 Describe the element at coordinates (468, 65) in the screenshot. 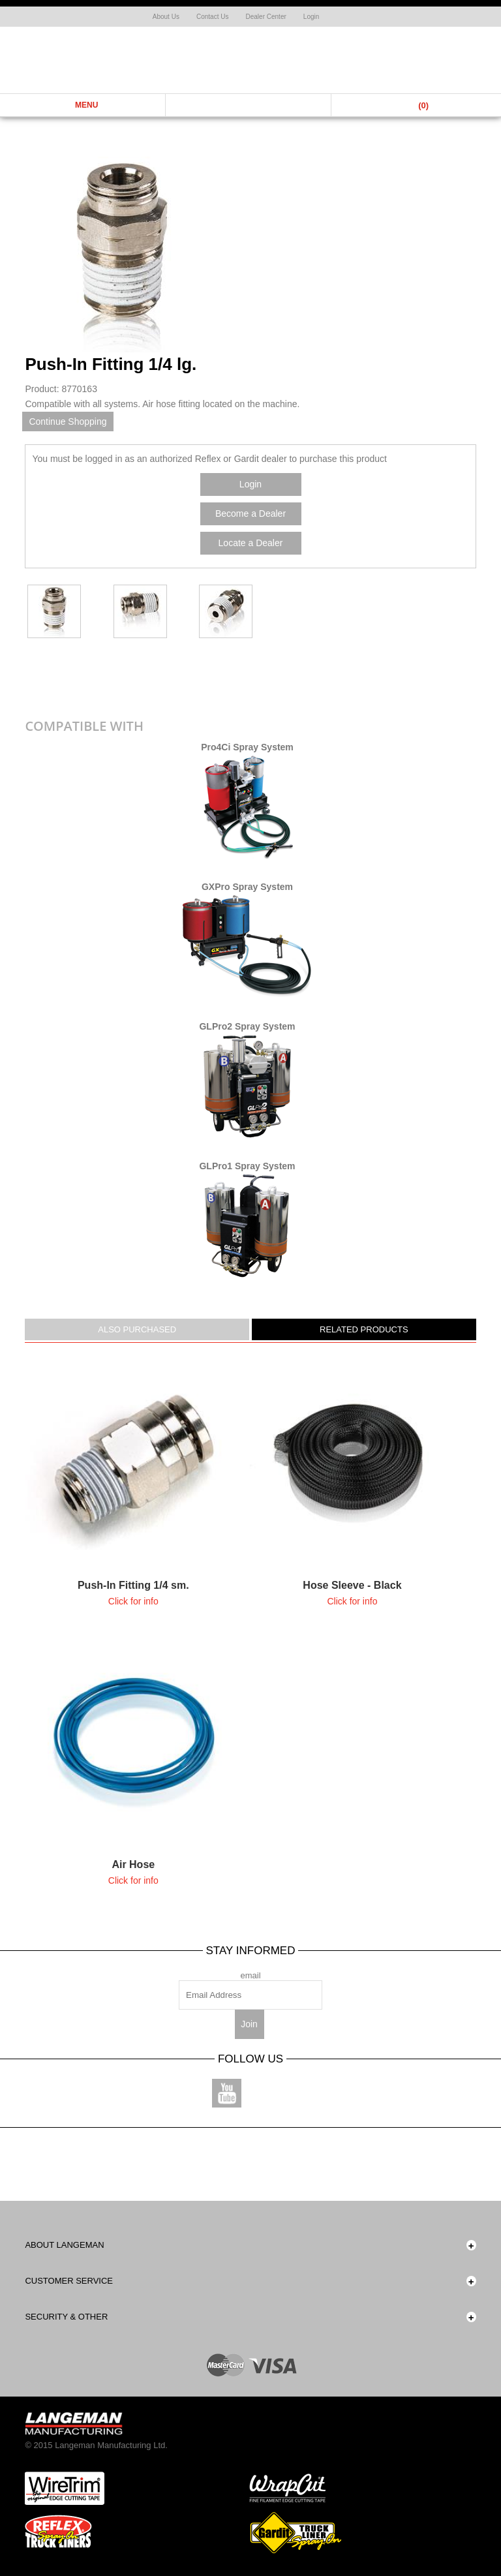

I see `Shop Now` at that location.